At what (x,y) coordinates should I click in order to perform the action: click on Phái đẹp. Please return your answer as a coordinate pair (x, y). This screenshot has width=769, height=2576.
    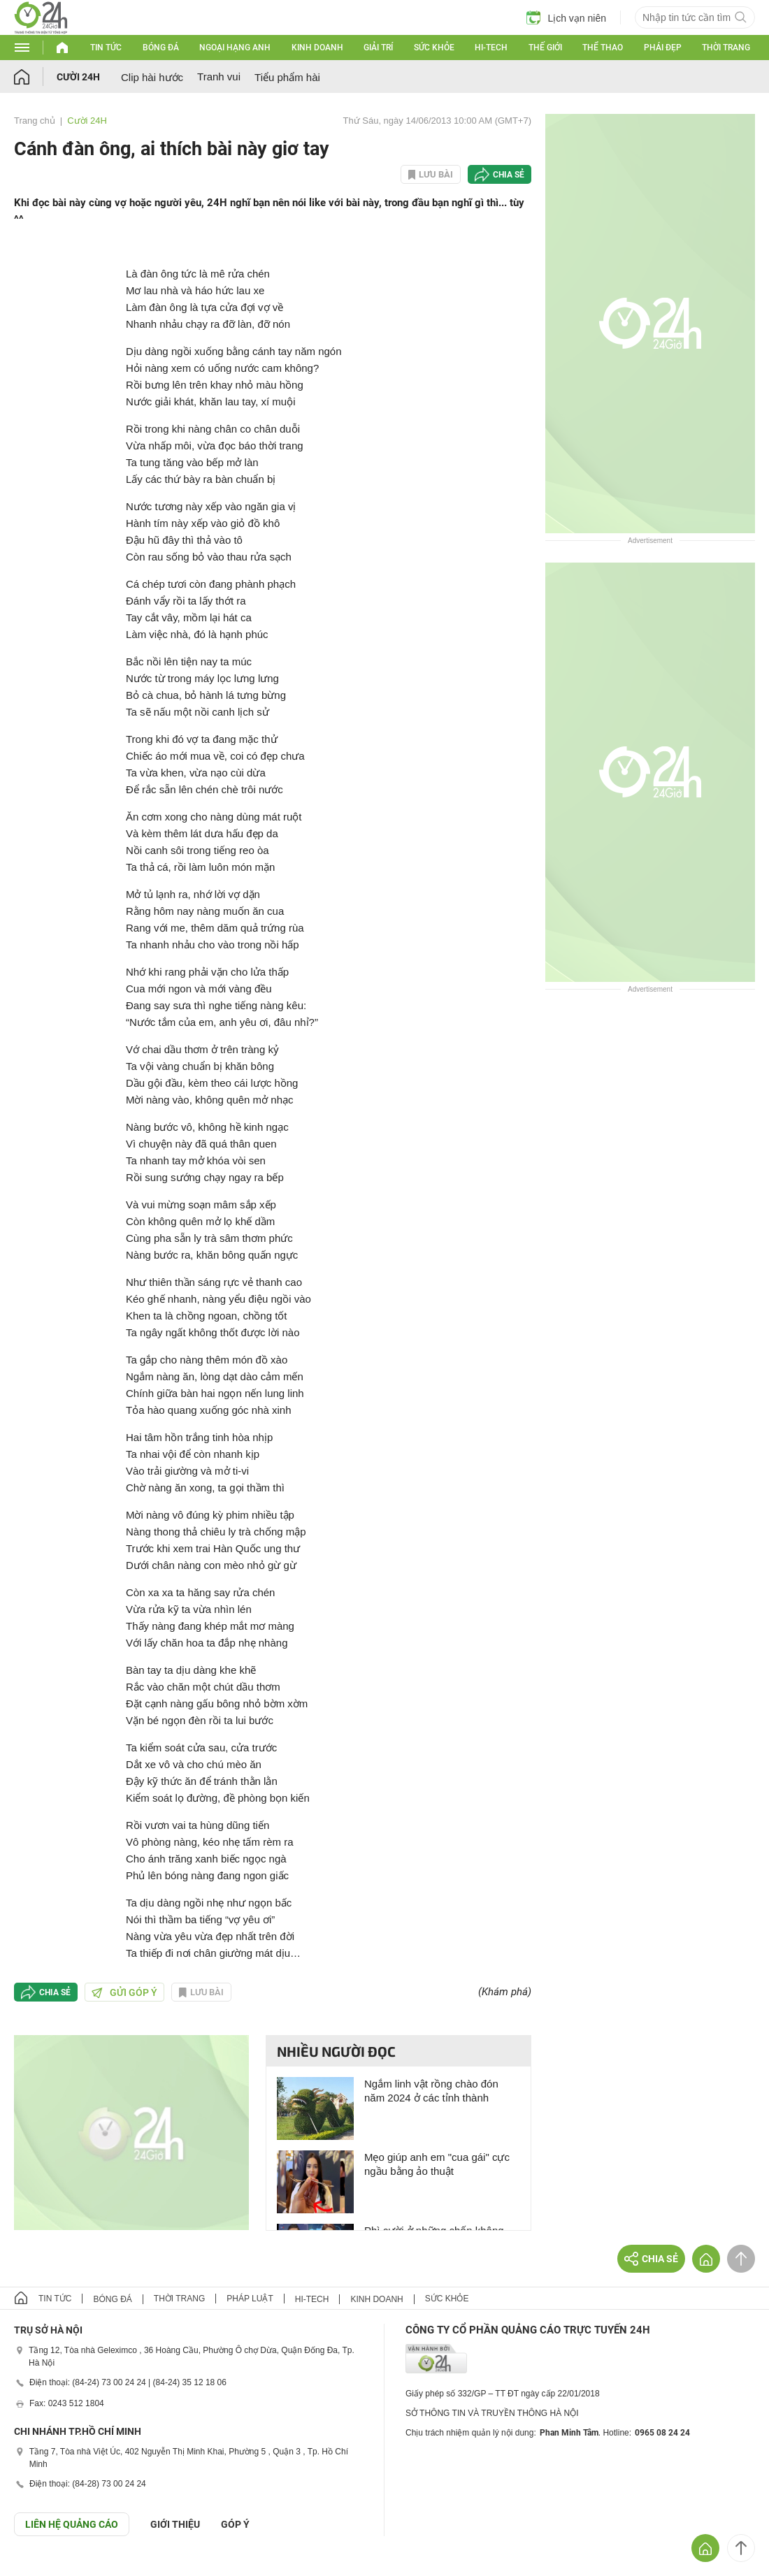
    Looking at the image, I should click on (663, 47).